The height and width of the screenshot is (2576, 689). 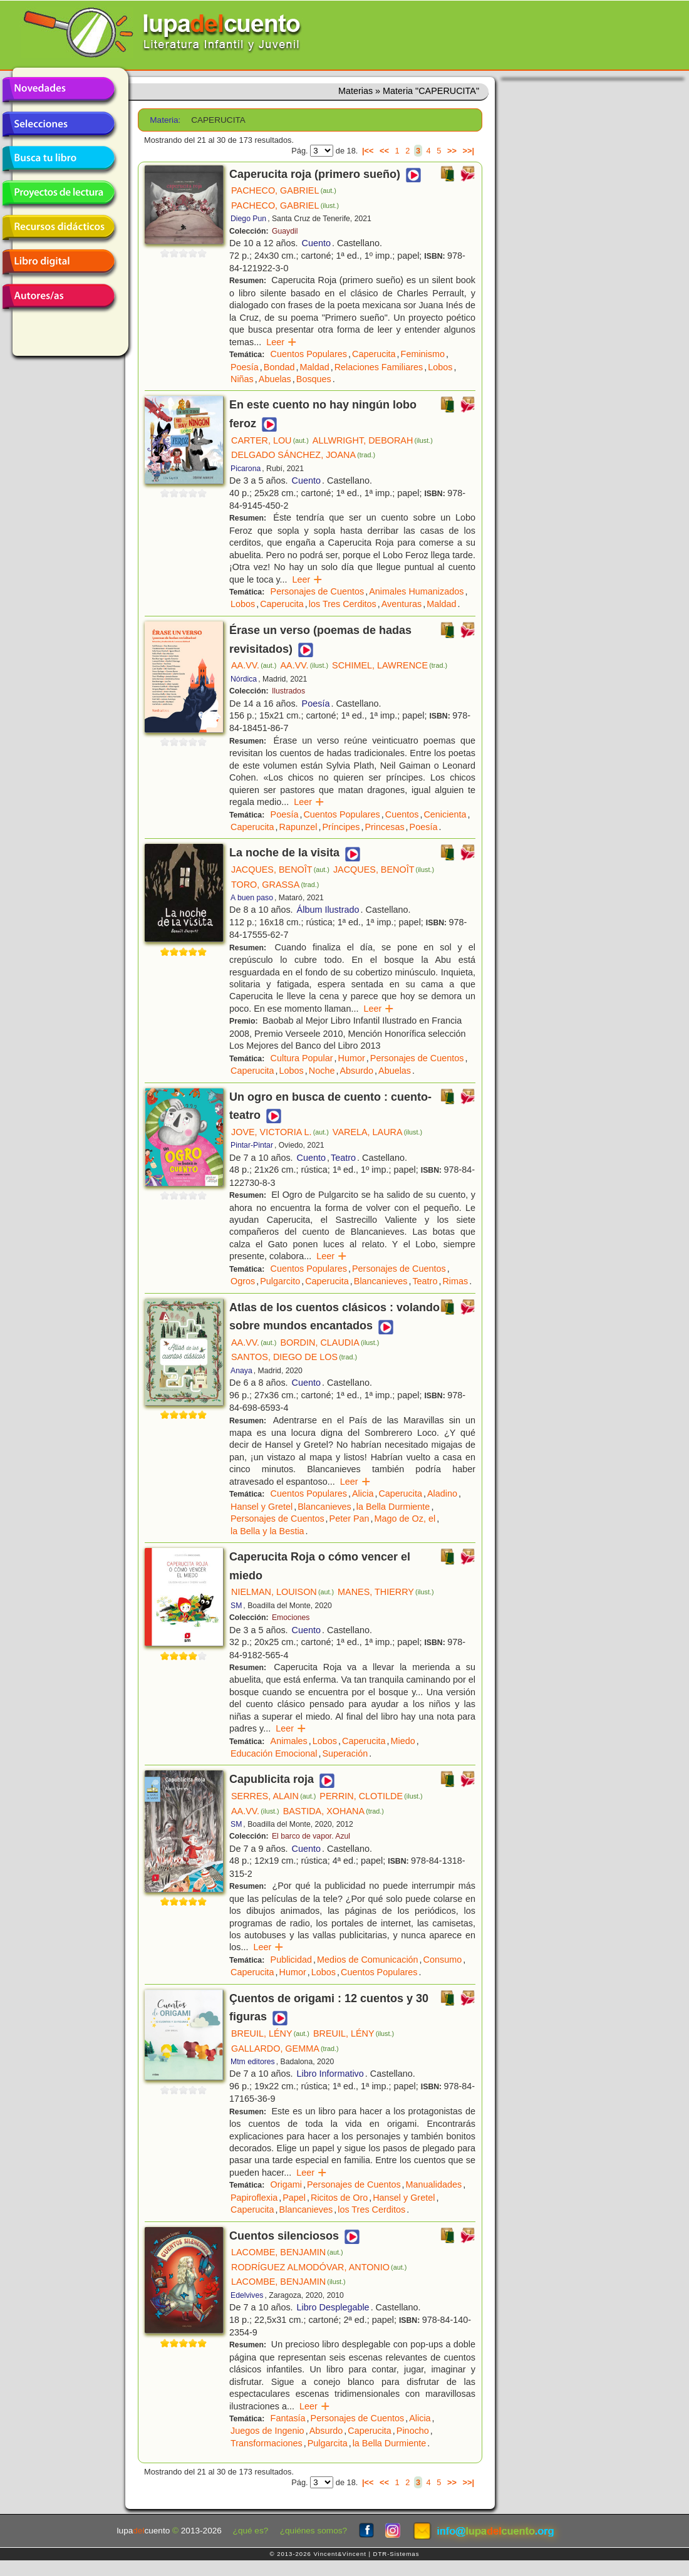 I want to click on Humor, so click(x=351, y=1058).